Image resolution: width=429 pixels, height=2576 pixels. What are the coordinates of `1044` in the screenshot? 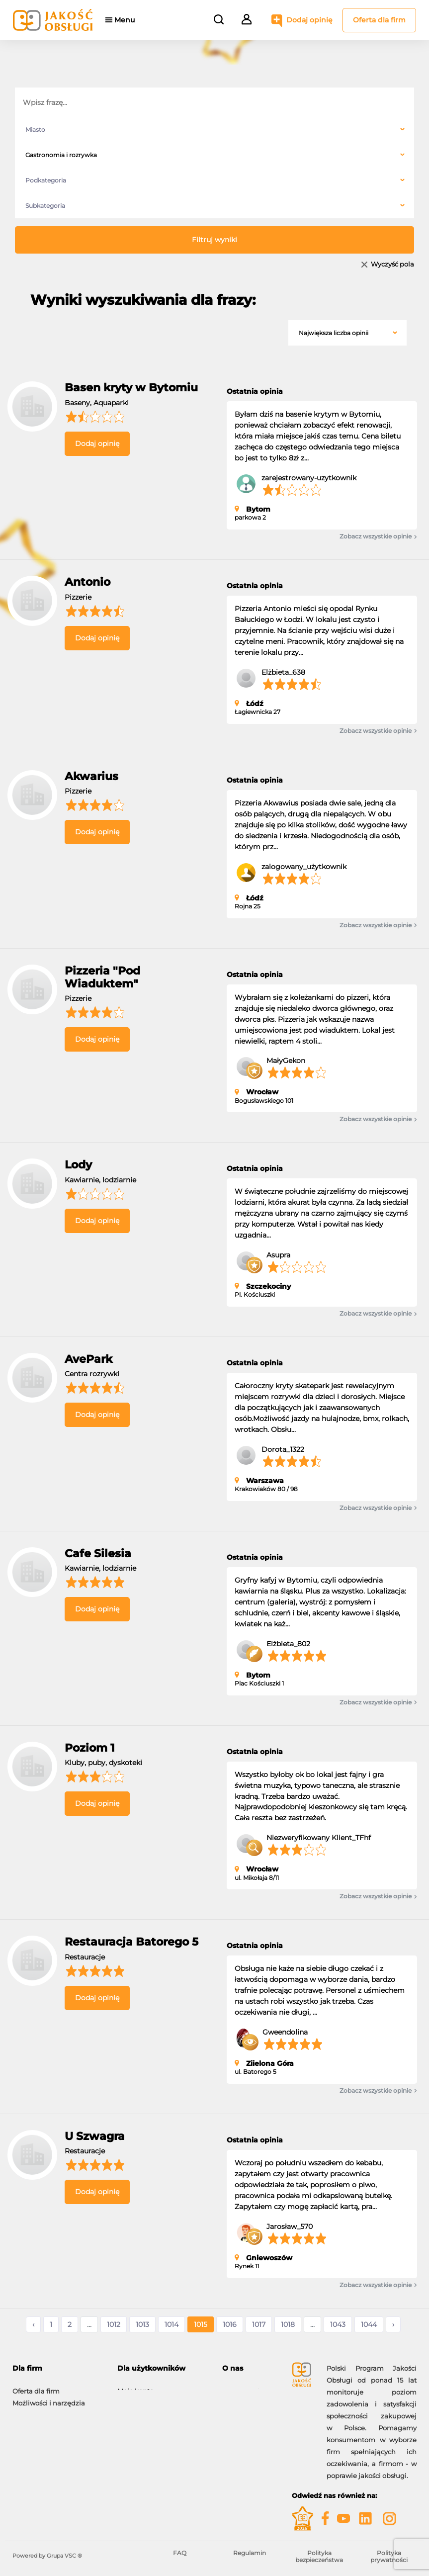 It's located at (369, 2324).